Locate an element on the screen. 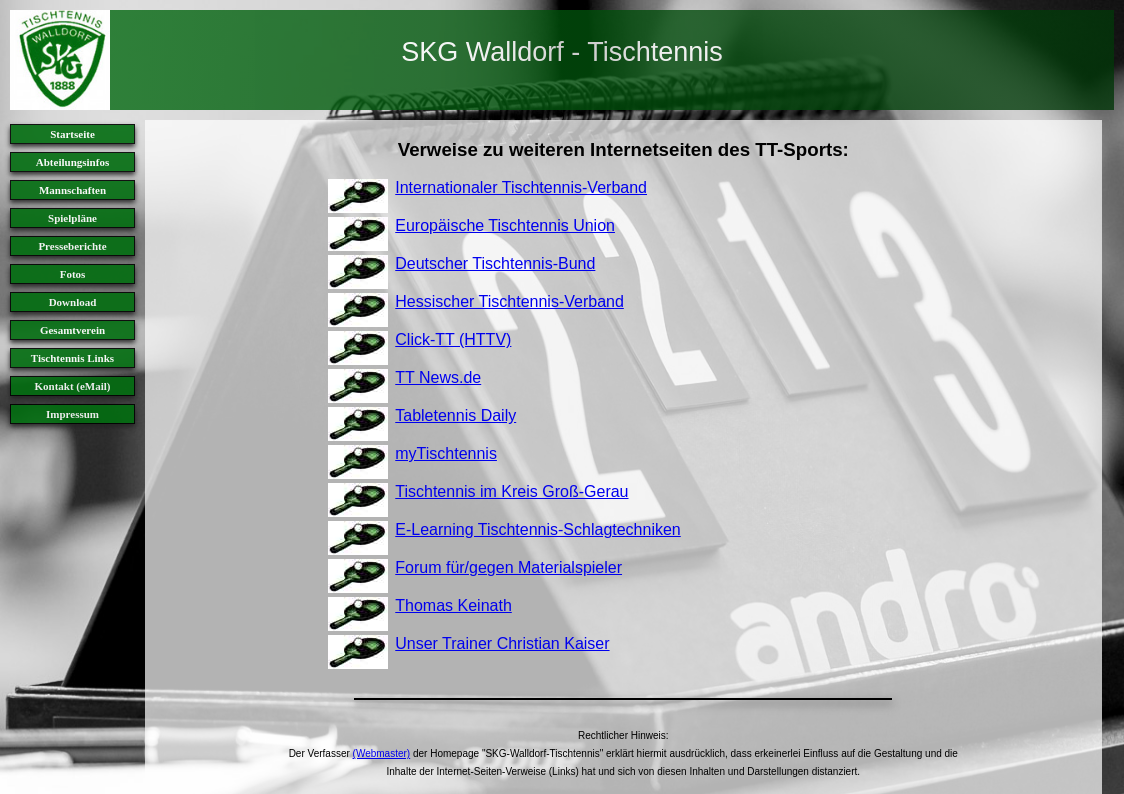 This screenshot has width=1124, height=794. Thomas Keinath is located at coordinates (453, 605).